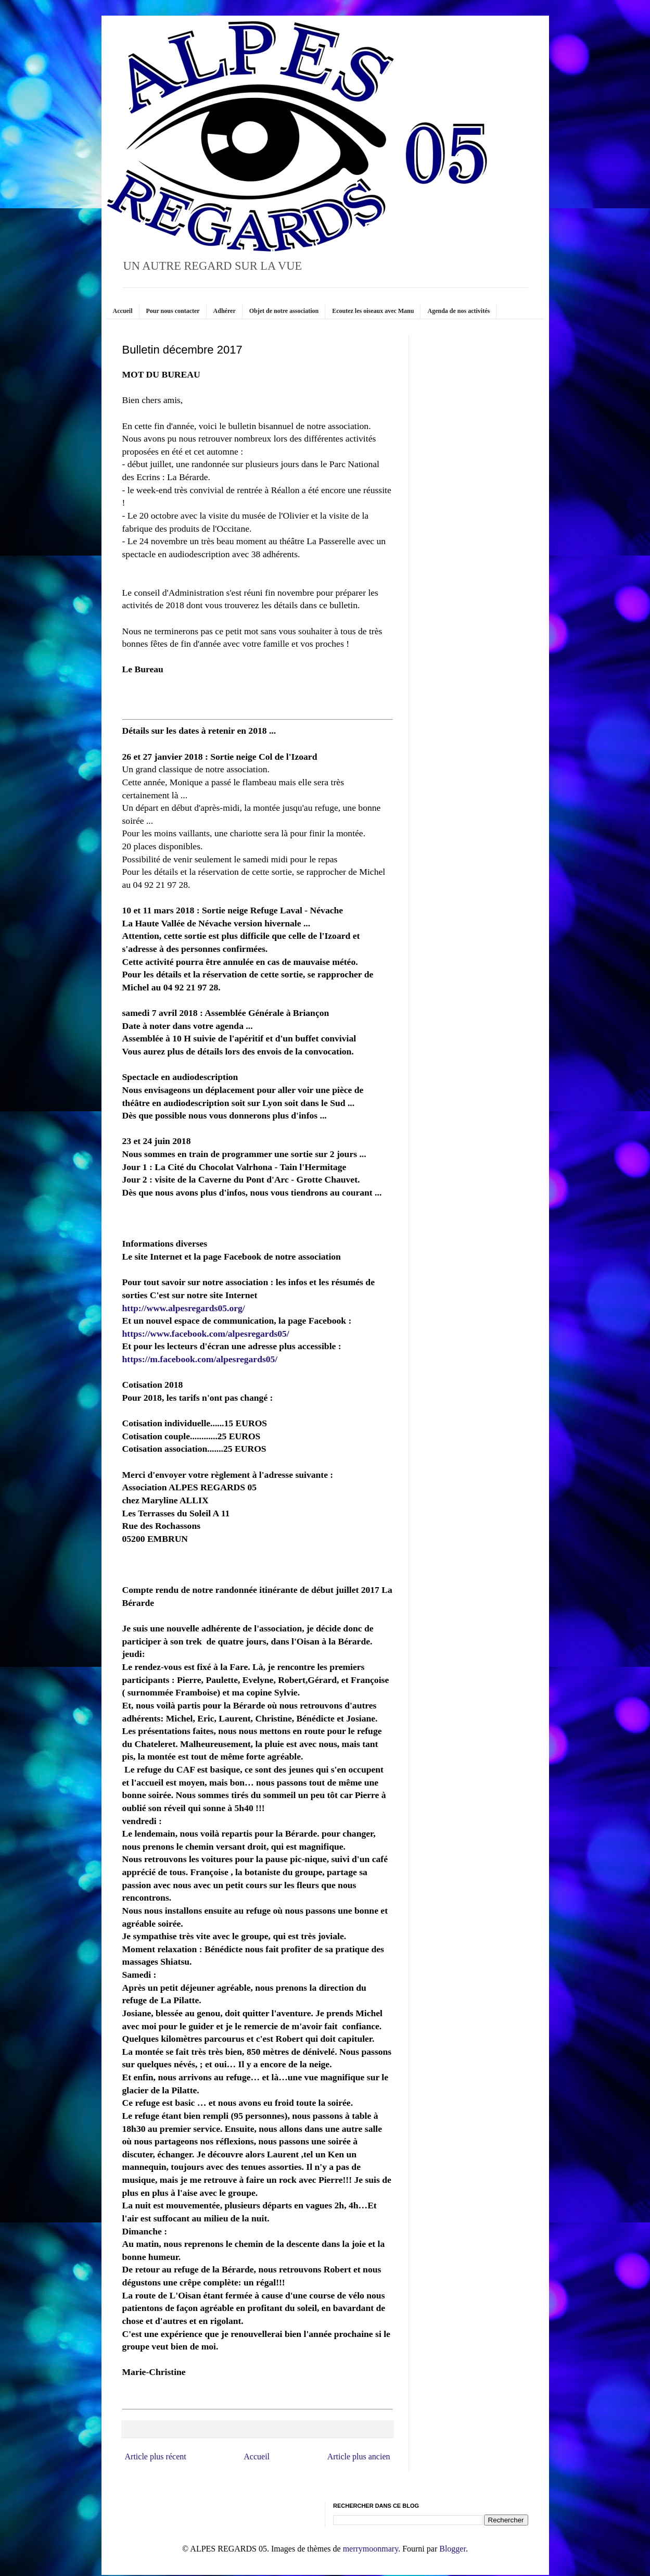 The width and height of the screenshot is (650, 2576). Describe the element at coordinates (224, 311) in the screenshot. I see `Adhérer` at that location.